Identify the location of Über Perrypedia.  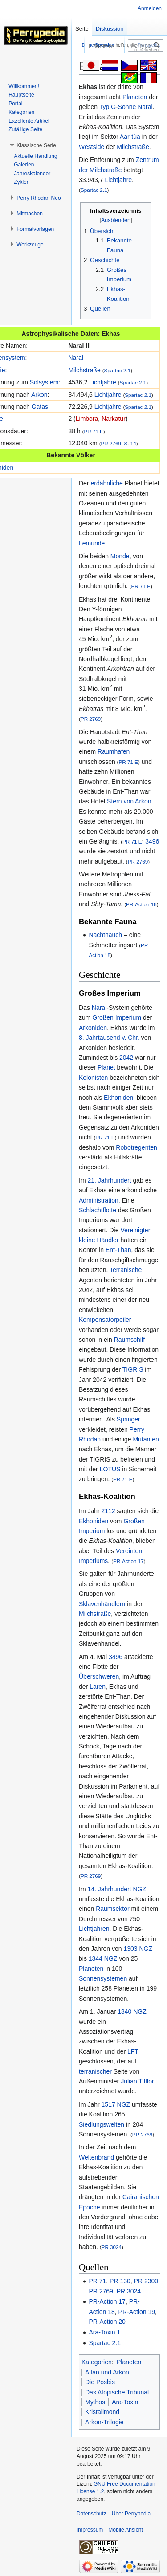
(131, 2514).